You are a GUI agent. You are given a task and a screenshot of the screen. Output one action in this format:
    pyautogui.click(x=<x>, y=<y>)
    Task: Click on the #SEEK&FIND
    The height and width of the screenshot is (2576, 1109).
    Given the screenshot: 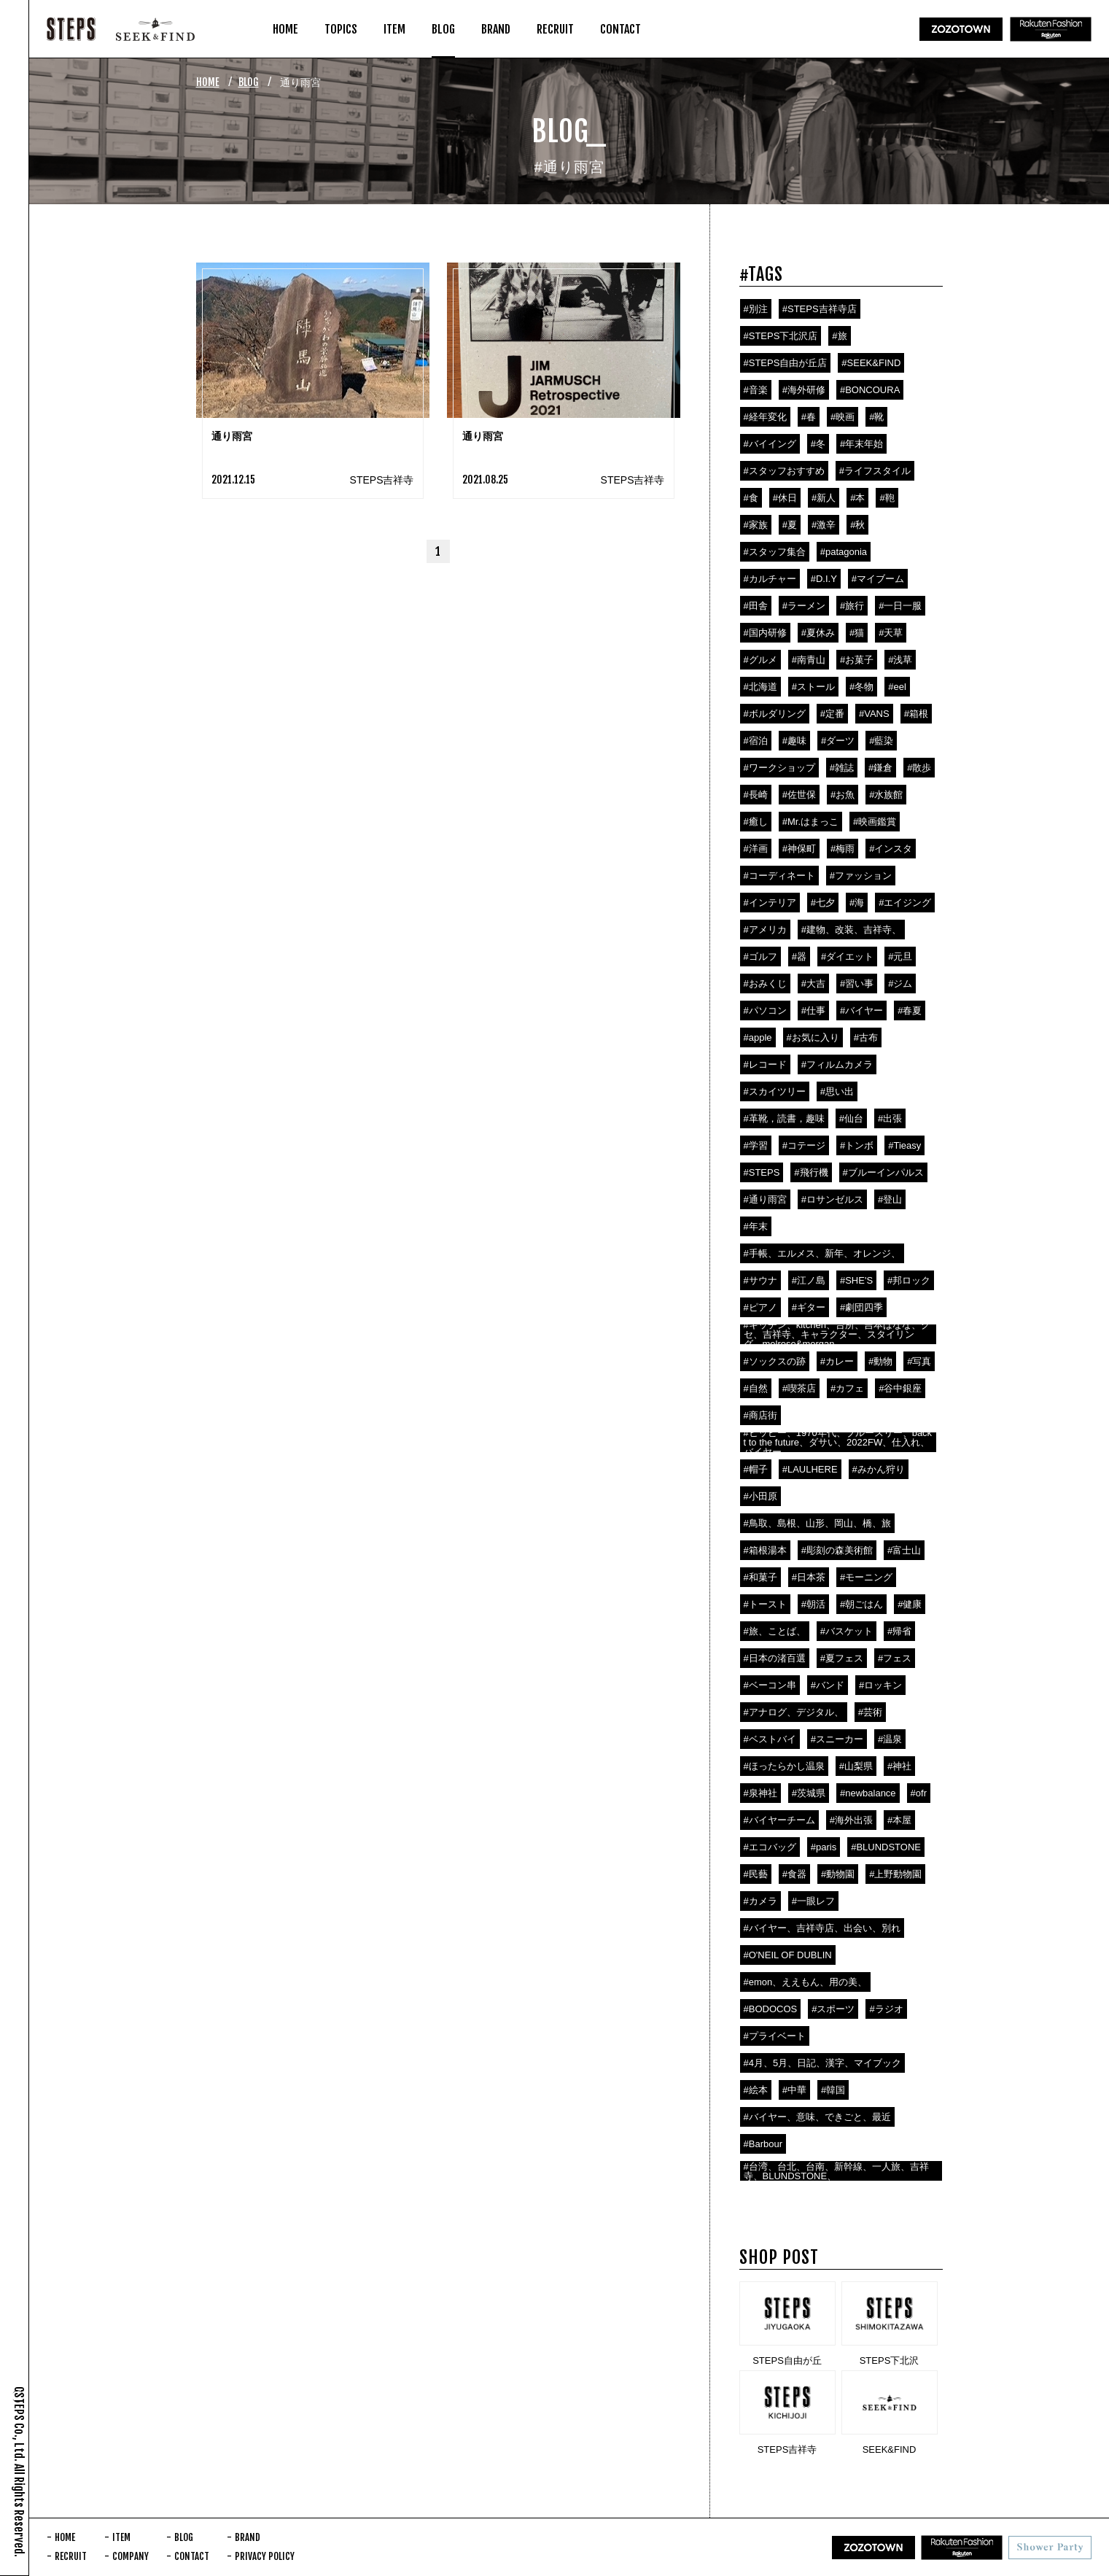 What is the action you would take?
    pyautogui.click(x=870, y=362)
    